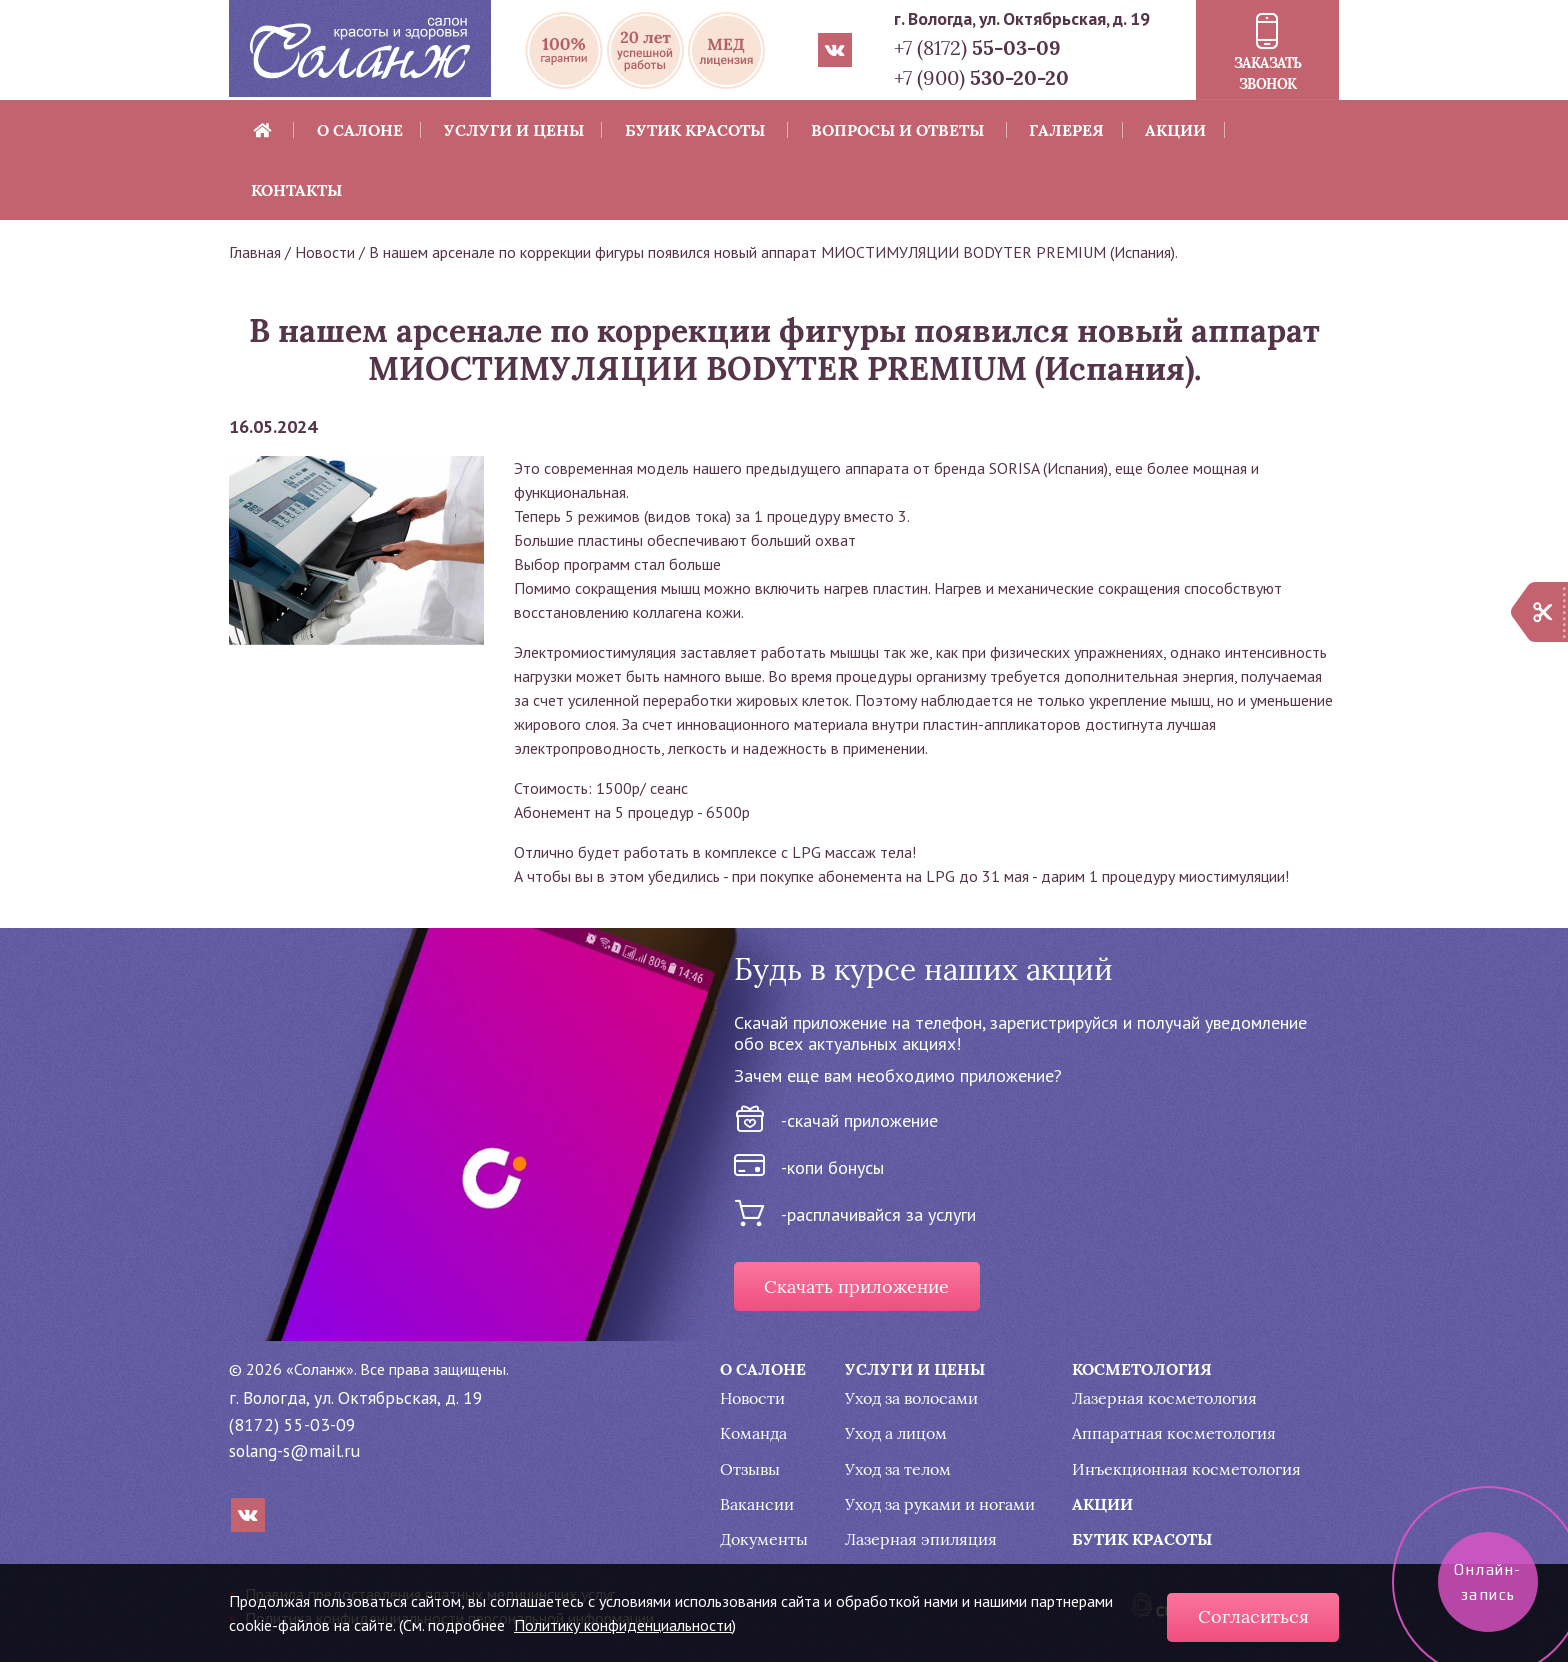 The image size is (1568, 1662). Describe the element at coordinates (757, 1504) in the screenshot. I see `Вакансии` at that location.